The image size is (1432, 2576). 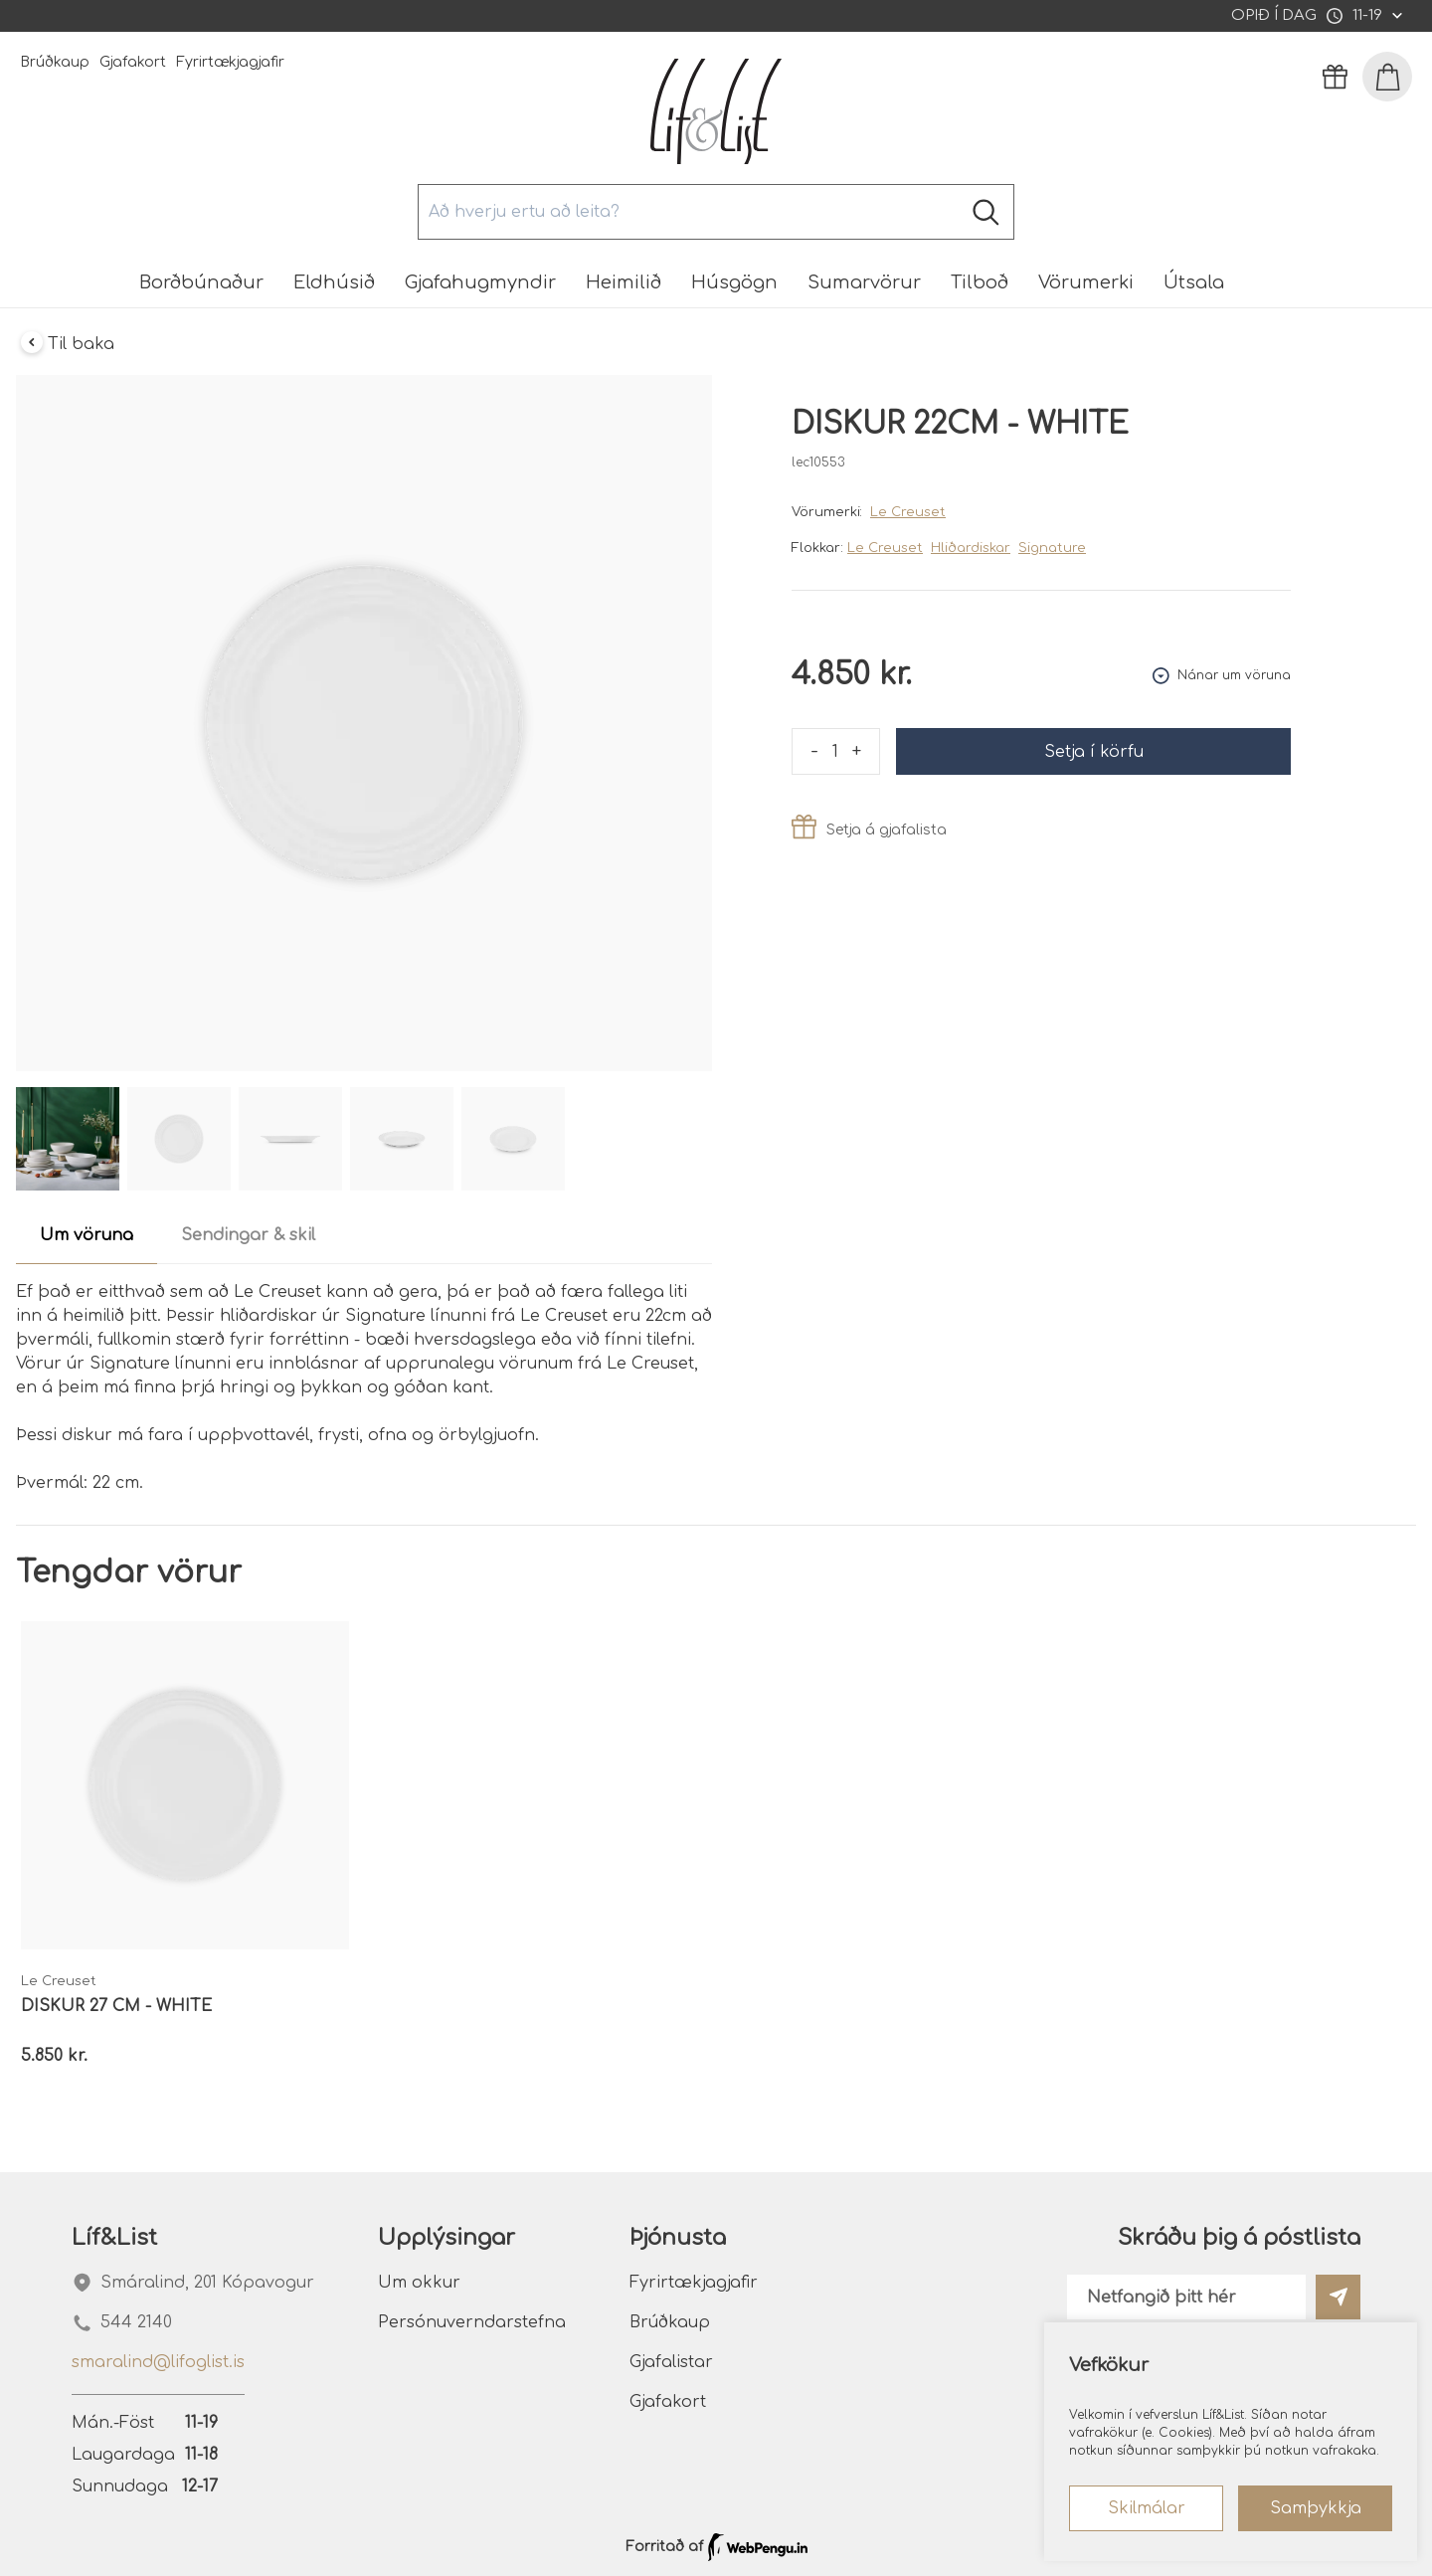 I want to click on Sendingar & skil, so click(x=248, y=1235).